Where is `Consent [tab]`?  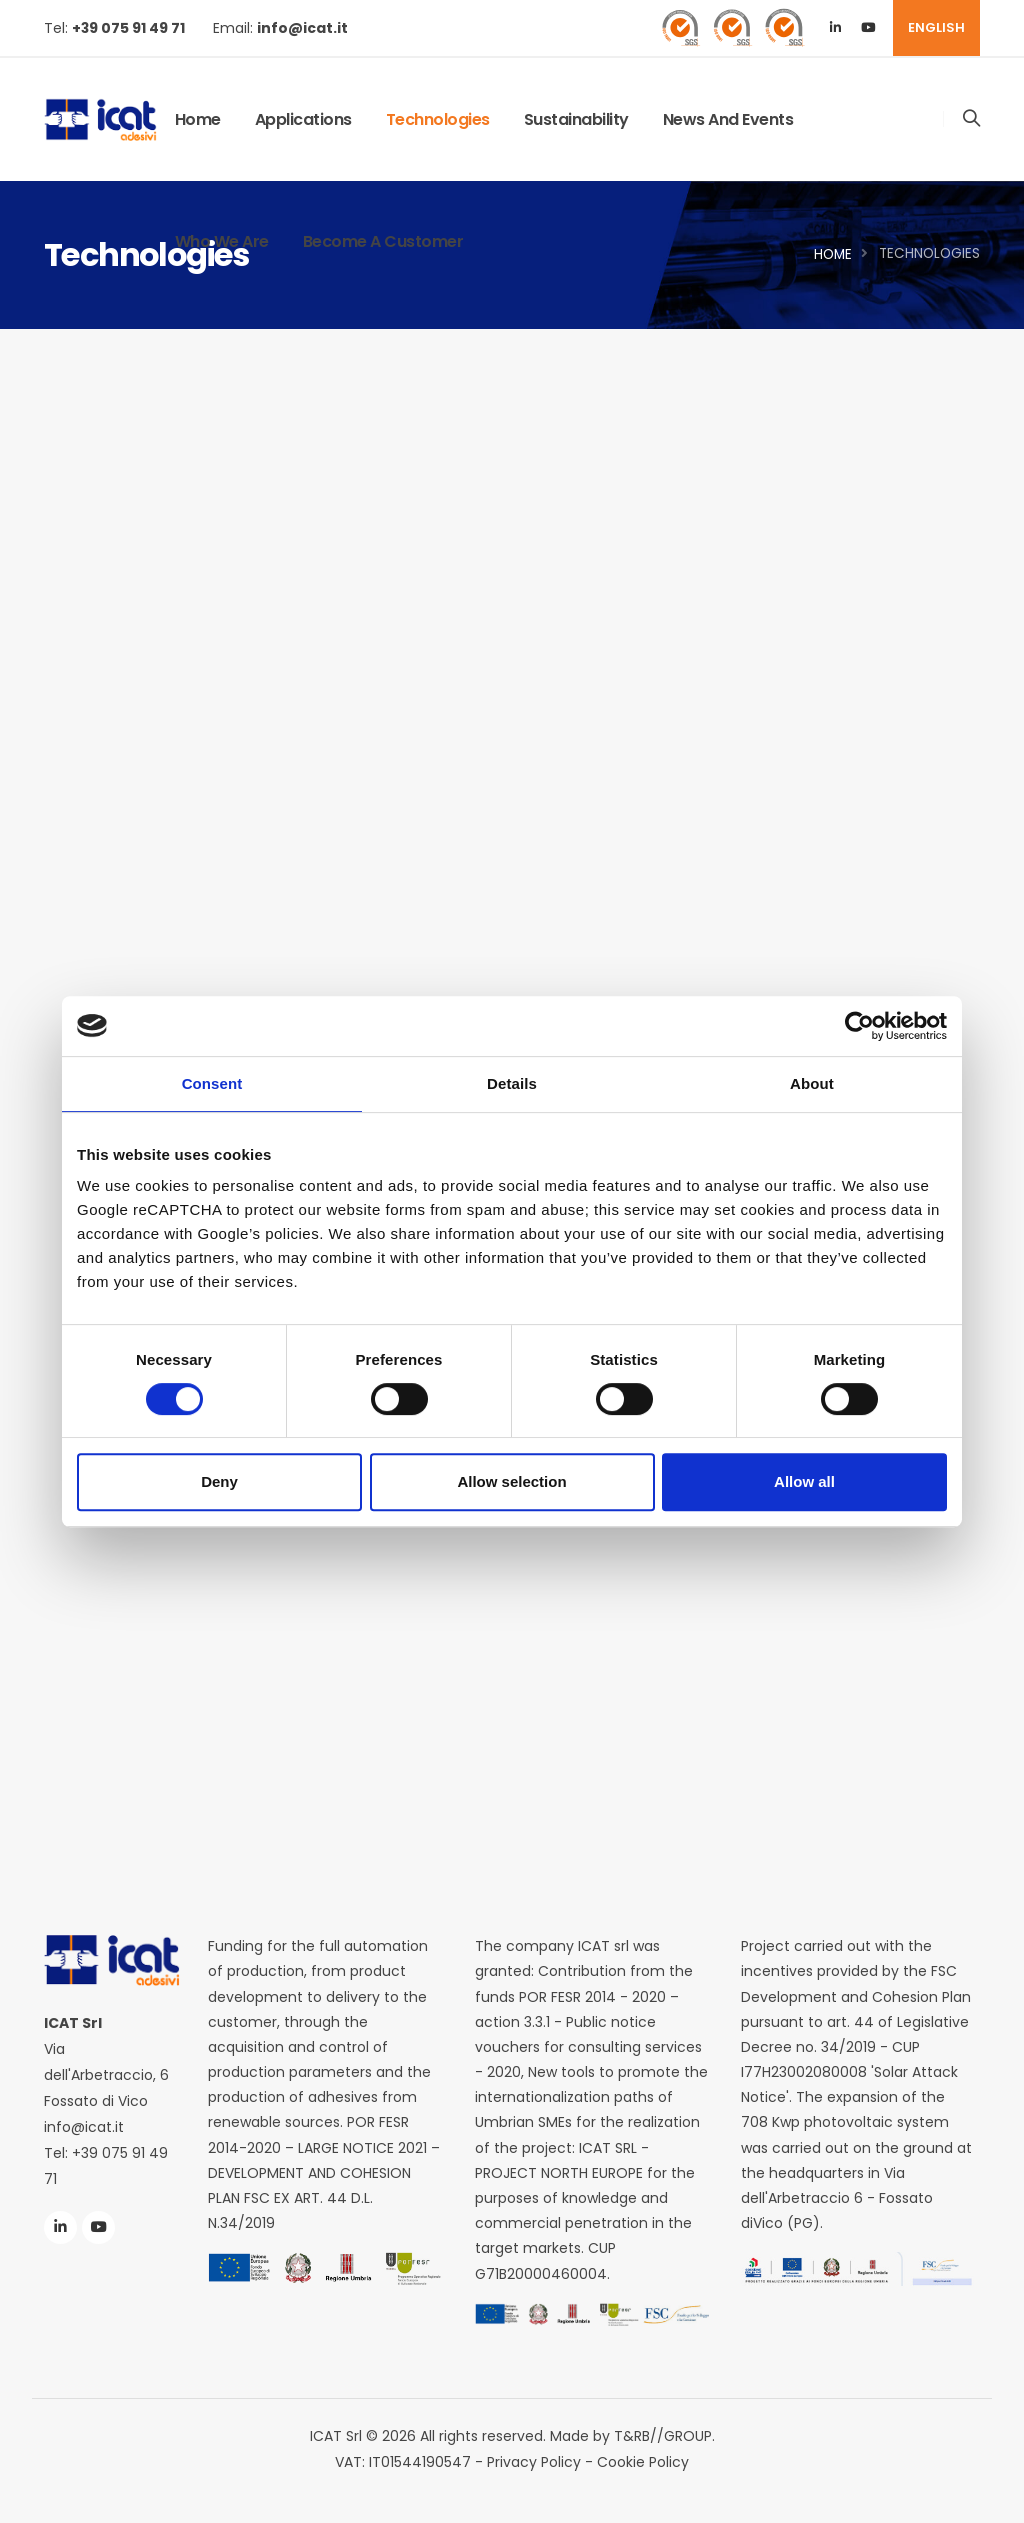 Consent [tab] is located at coordinates (212, 1083).